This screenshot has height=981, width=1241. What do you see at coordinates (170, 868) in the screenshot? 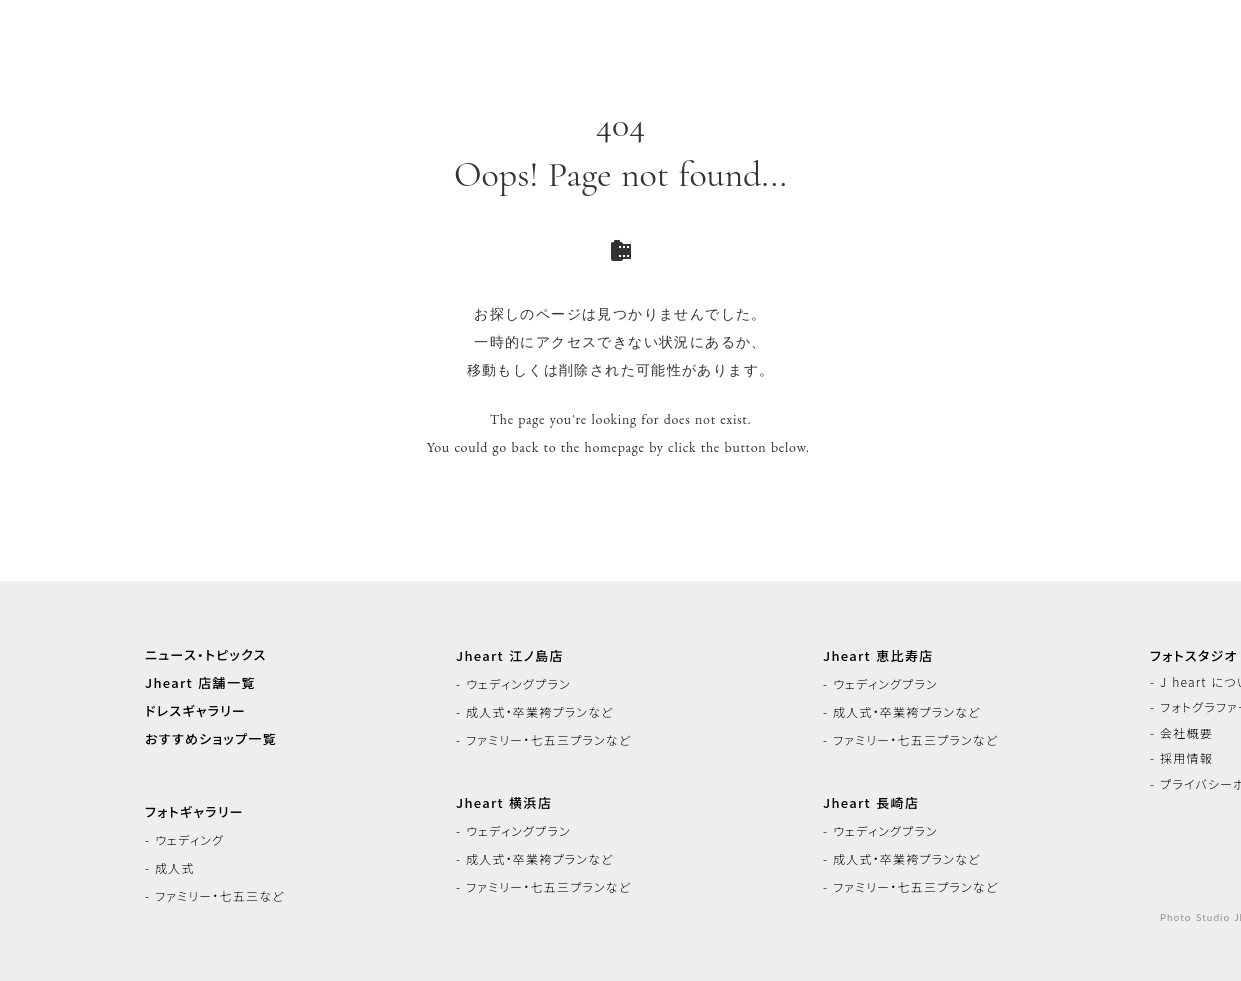
I see `- 成人式` at bounding box center [170, 868].